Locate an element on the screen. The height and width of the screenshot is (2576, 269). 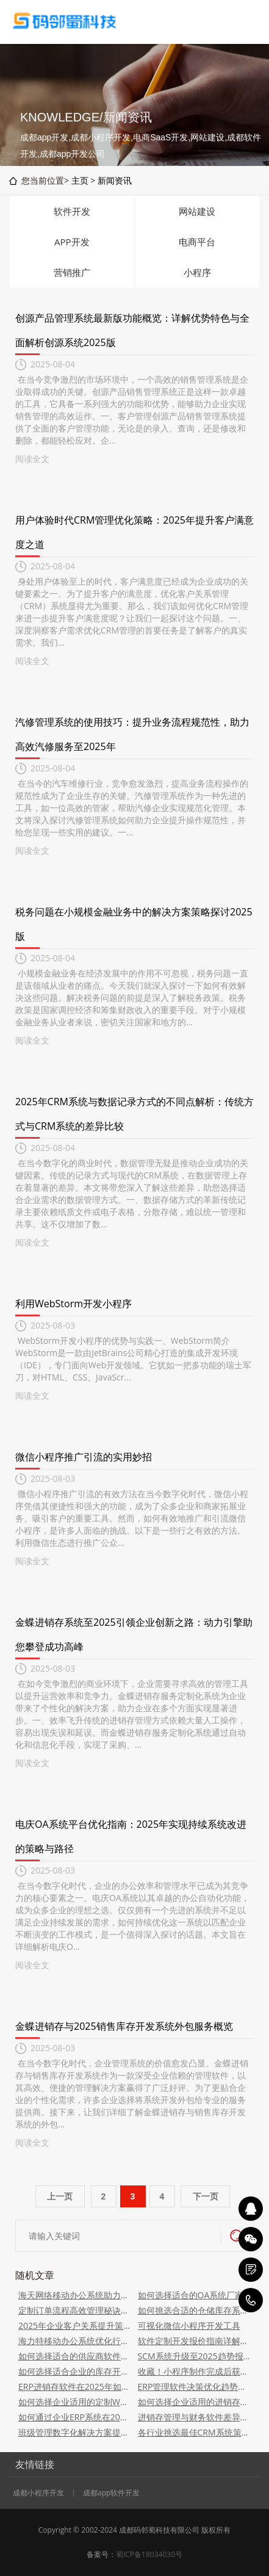
如何选择适合的OA系统厂家？2025年实用指南揭秘挑选技巧！ is located at coordinates (194, 2295).